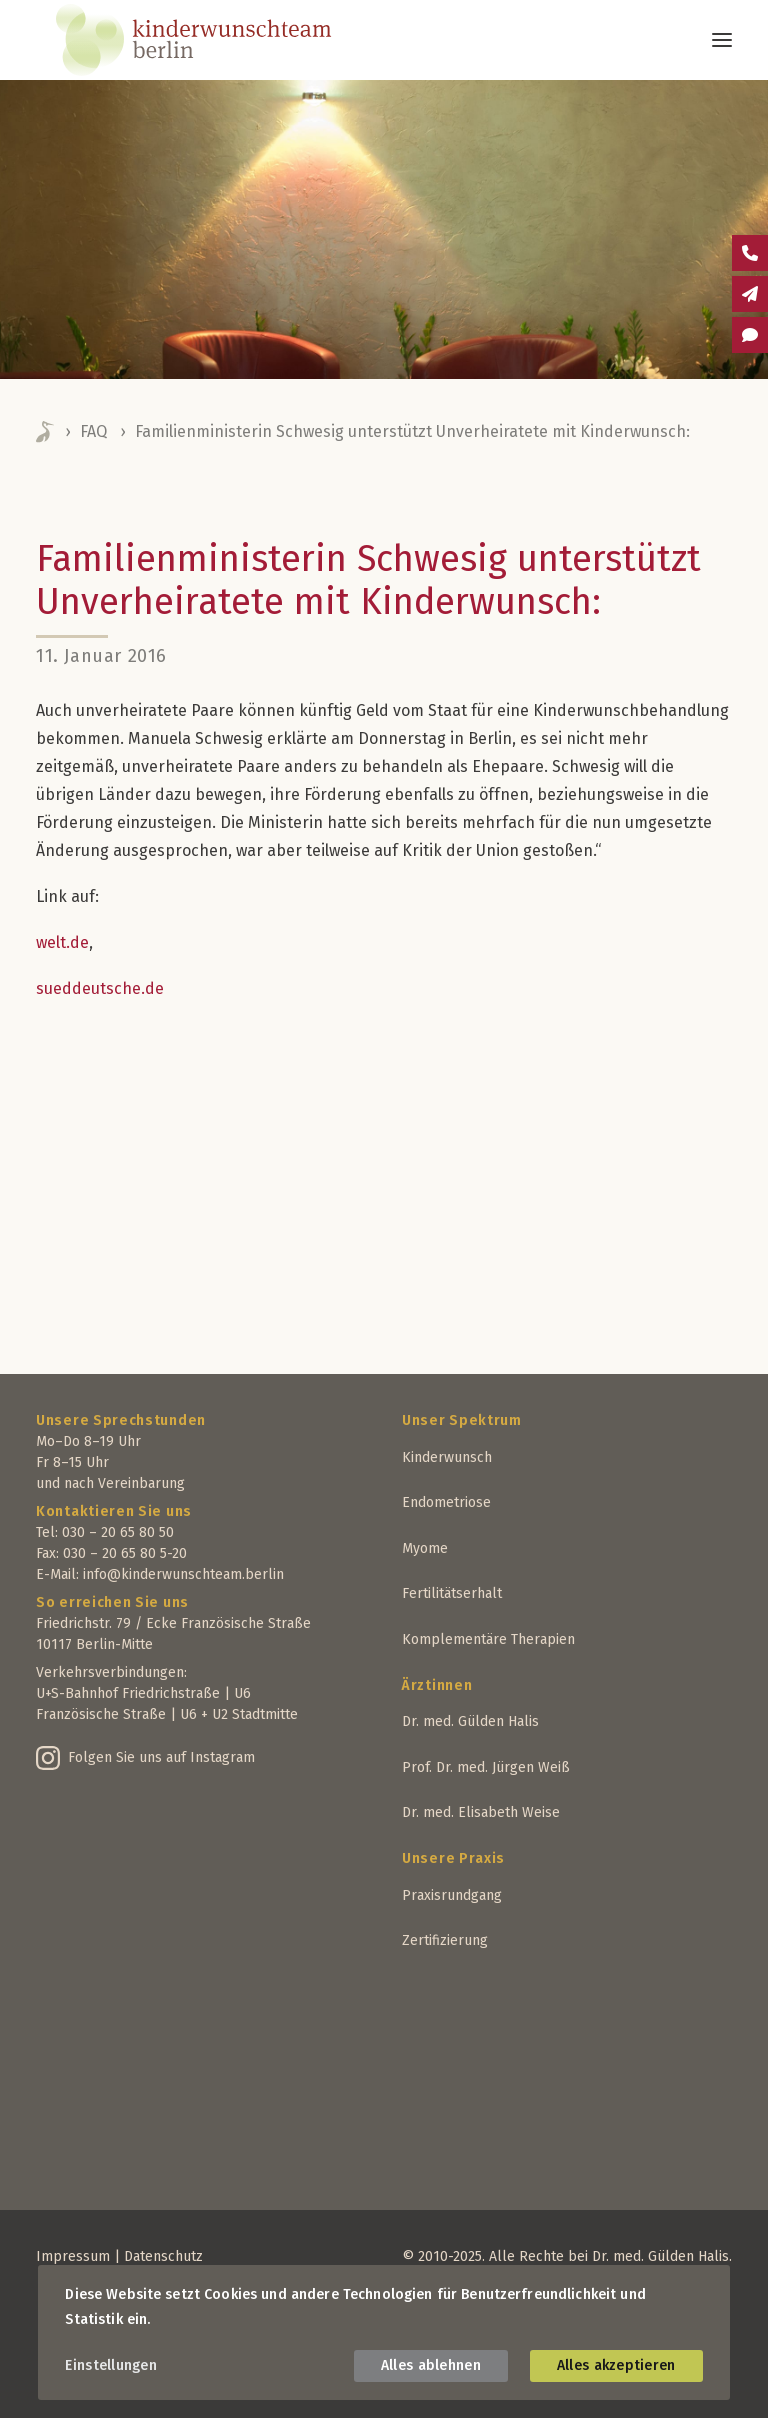  I want to click on Dr. med. Gülden Halis, so click(470, 1721).